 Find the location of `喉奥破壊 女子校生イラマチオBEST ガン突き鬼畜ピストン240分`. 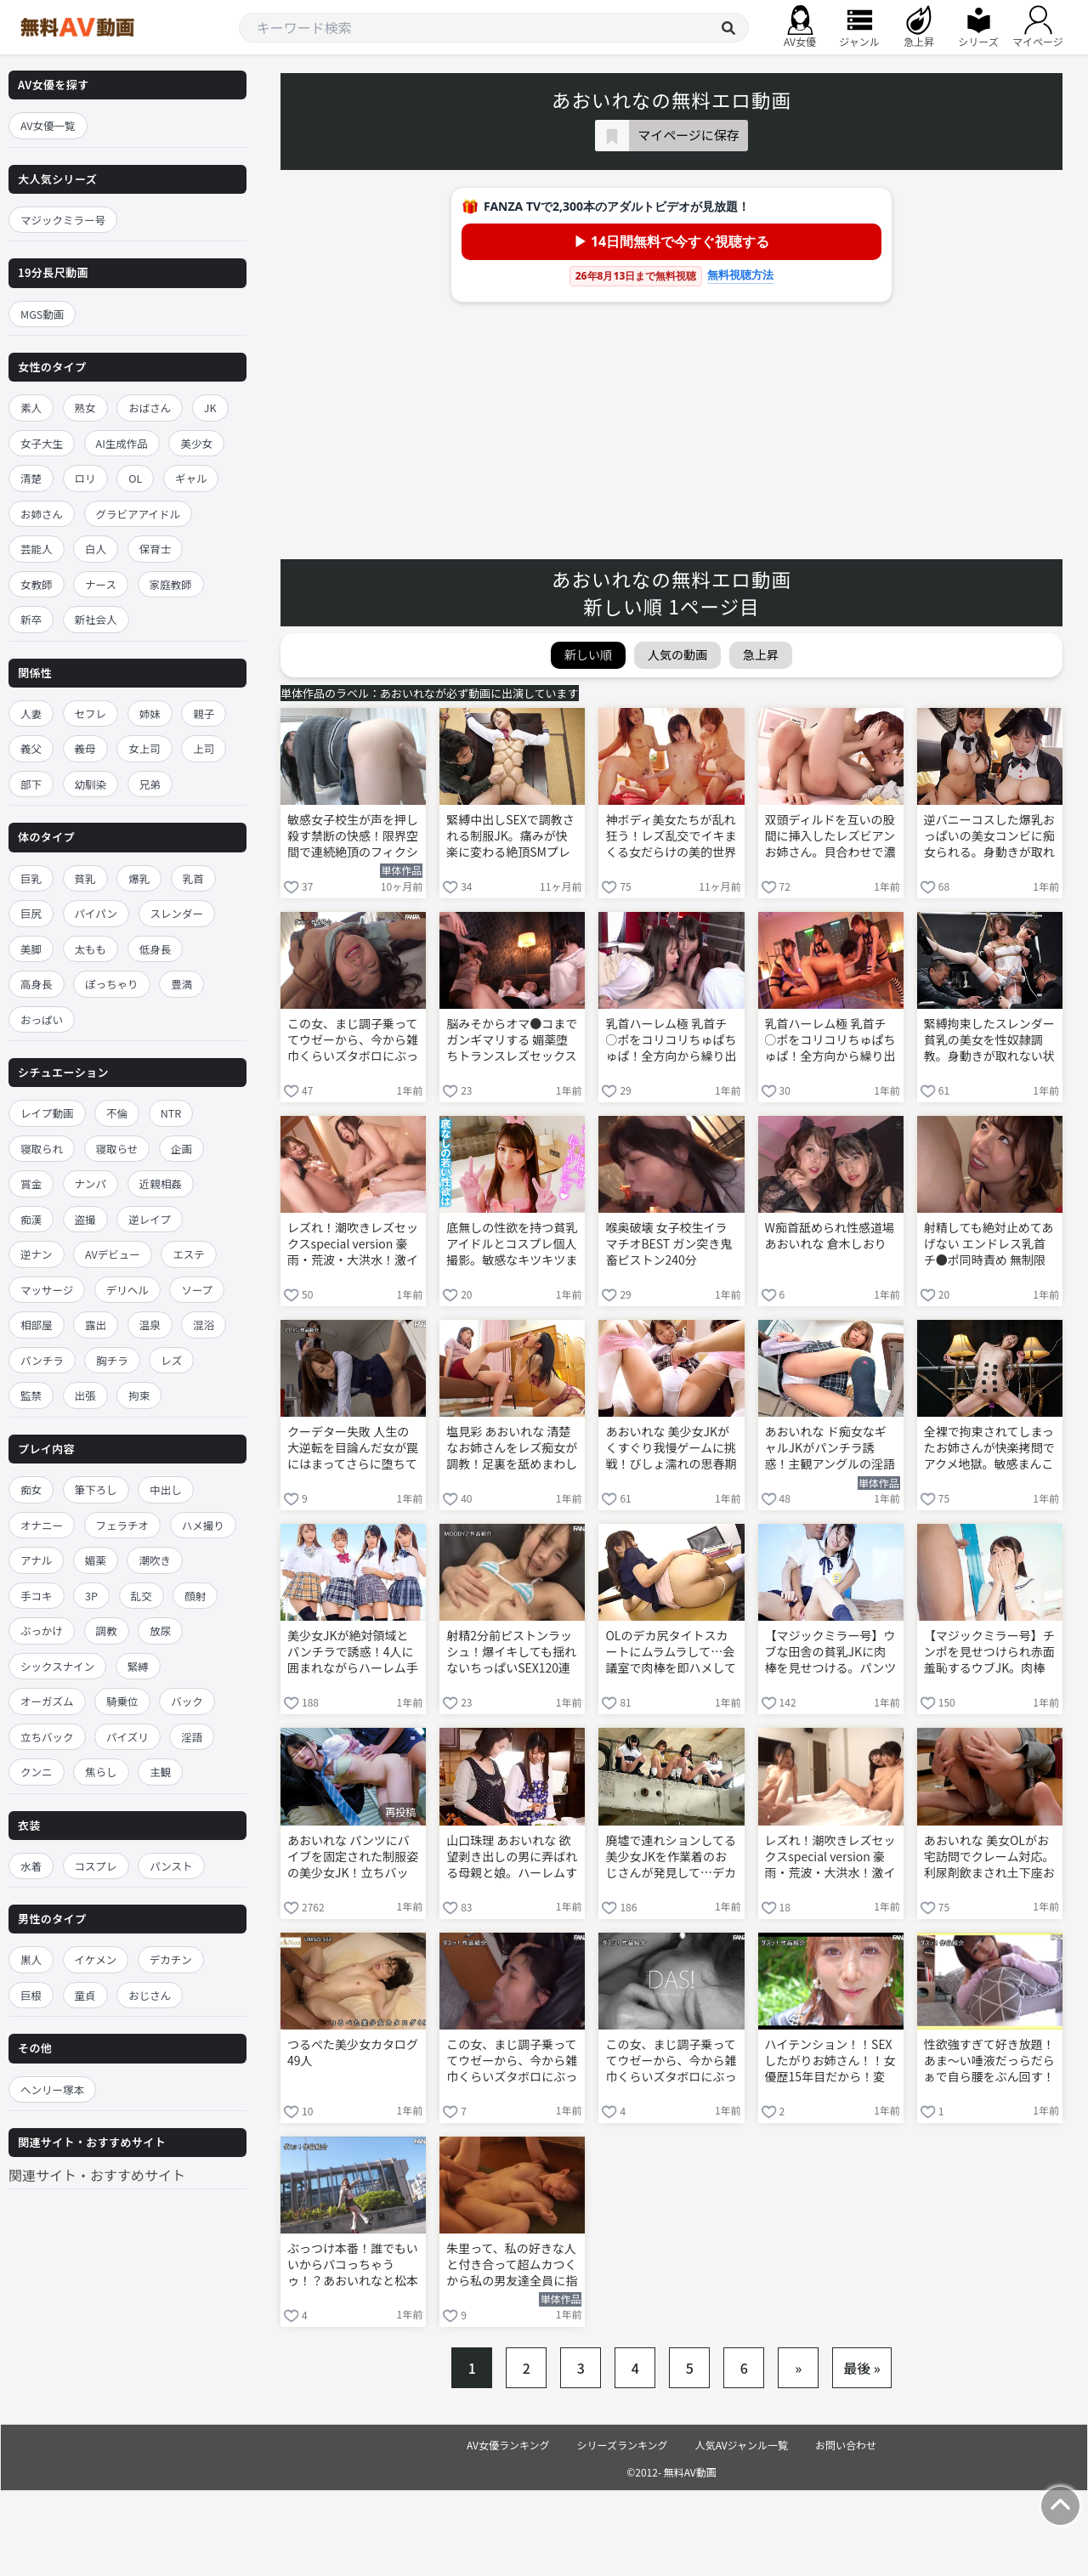

喉奥破壊 女子校生イラマチオBEST ガン突き鬼畜ピストン240分 is located at coordinates (668, 1244).